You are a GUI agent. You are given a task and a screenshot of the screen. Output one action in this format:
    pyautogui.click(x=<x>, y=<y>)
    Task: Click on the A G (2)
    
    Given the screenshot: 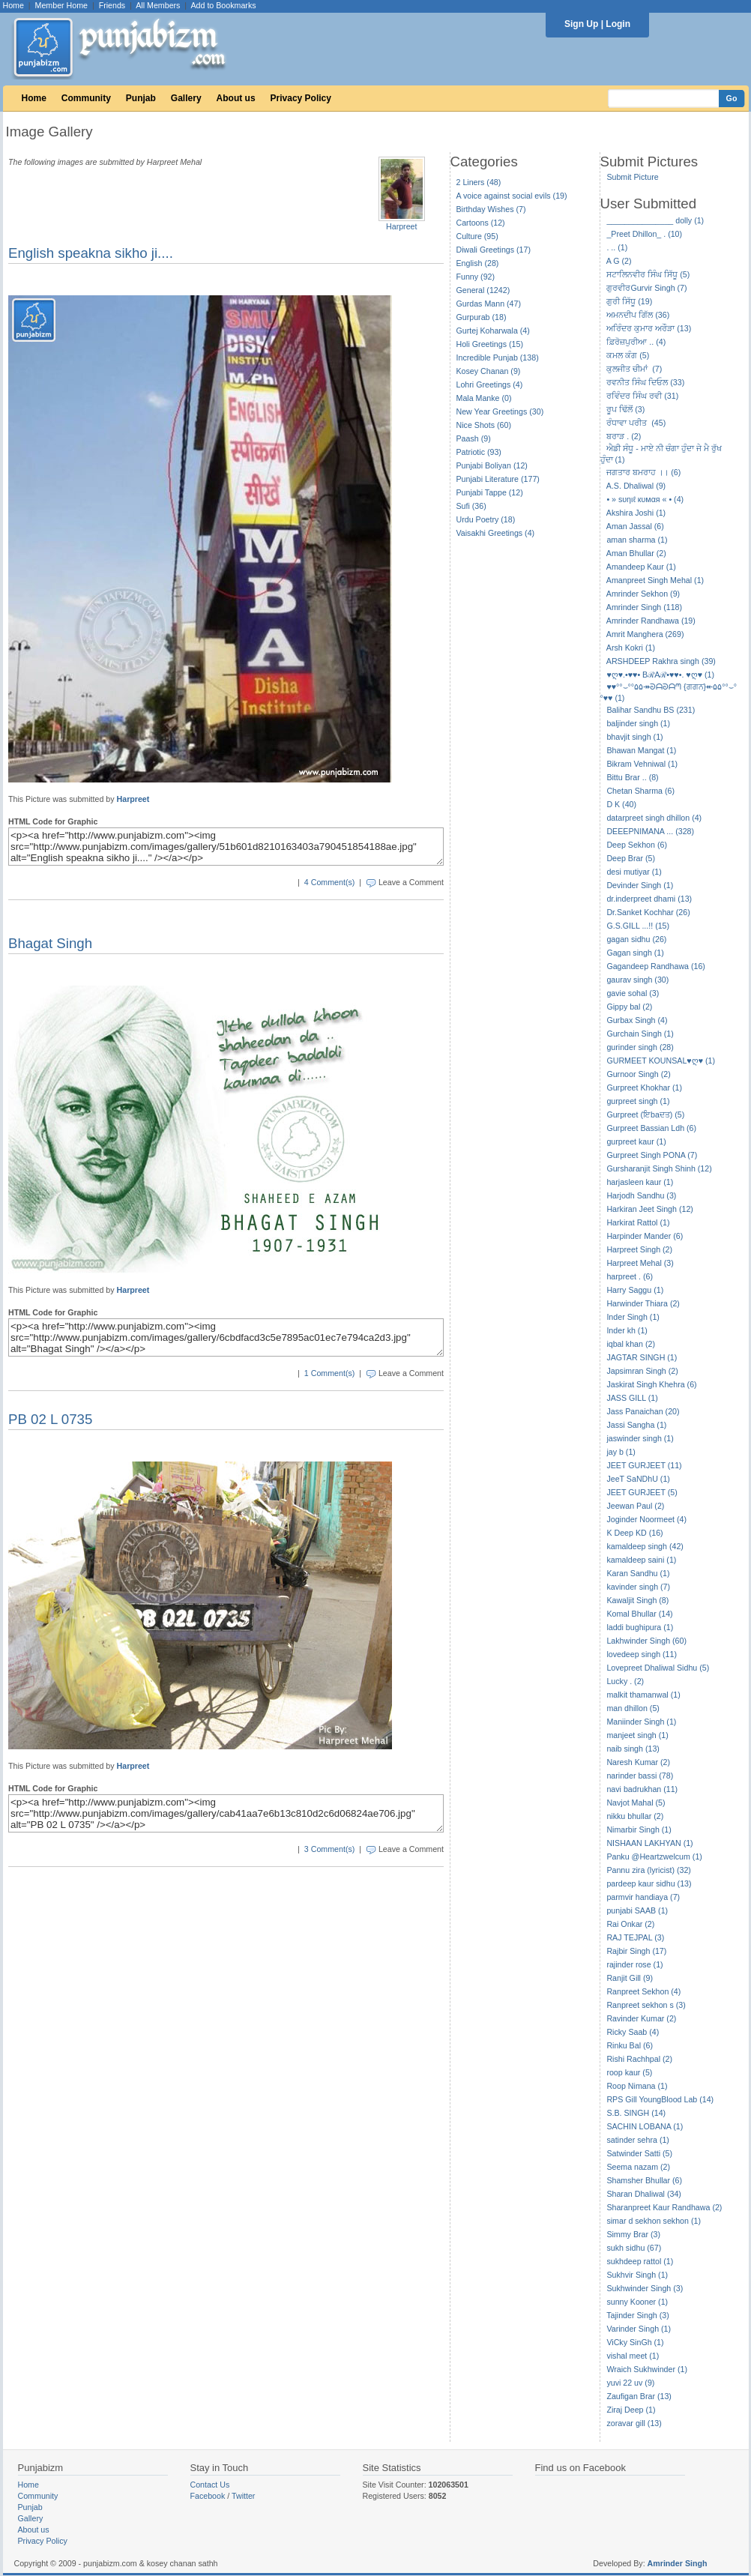 What is the action you would take?
    pyautogui.click(x=619, y=260)
    